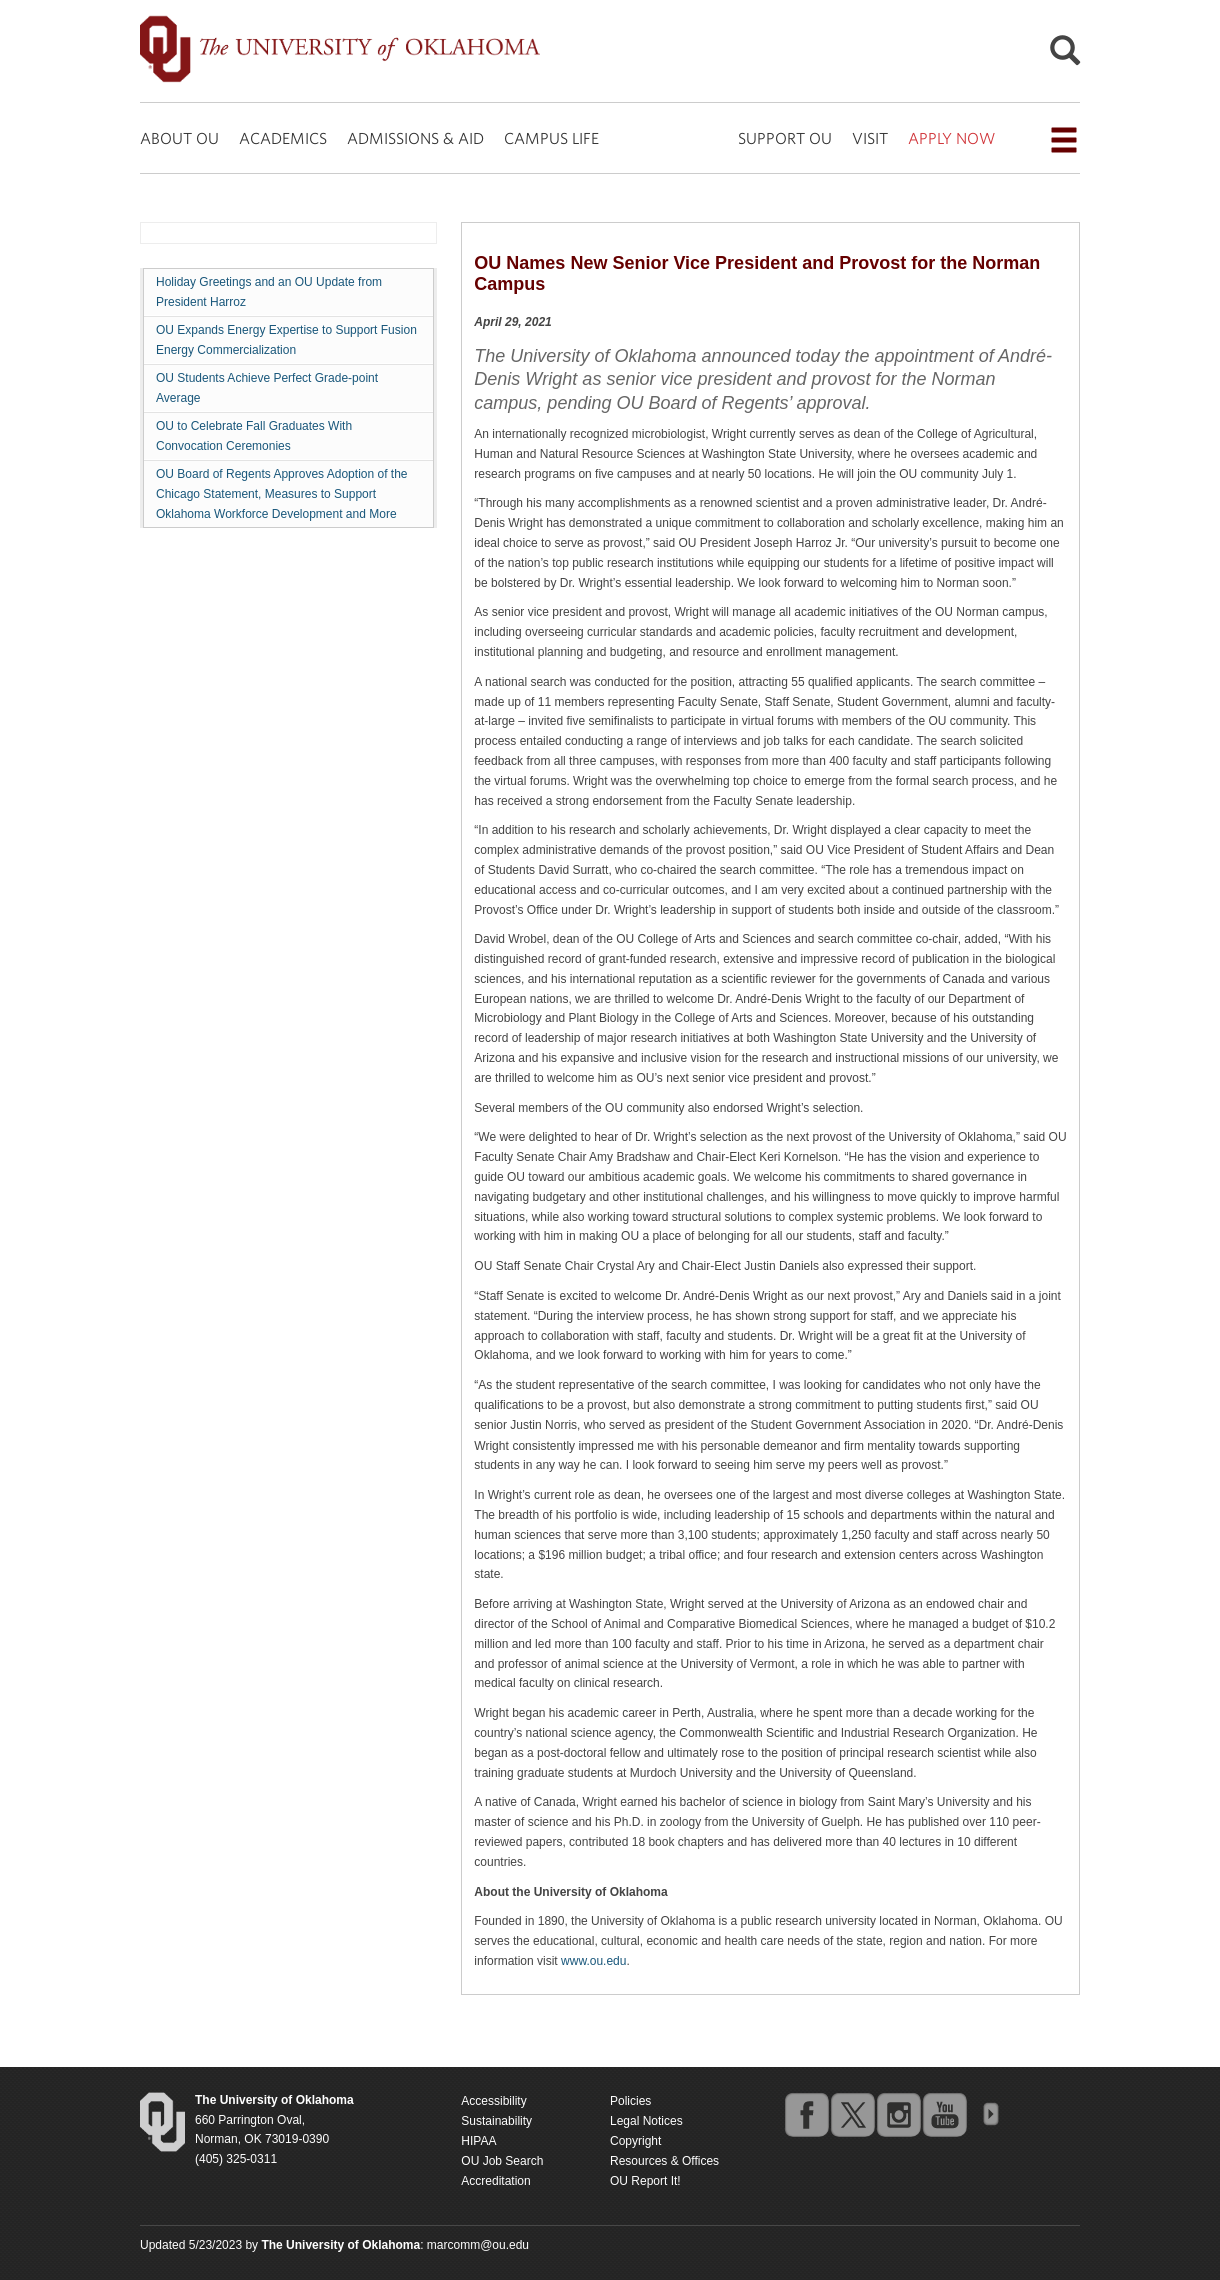 Image resolution: width=1220 pixels, height=2280 pixels. I want to click on [Return to the Oklahoma University homepage], so click(274, 2100).